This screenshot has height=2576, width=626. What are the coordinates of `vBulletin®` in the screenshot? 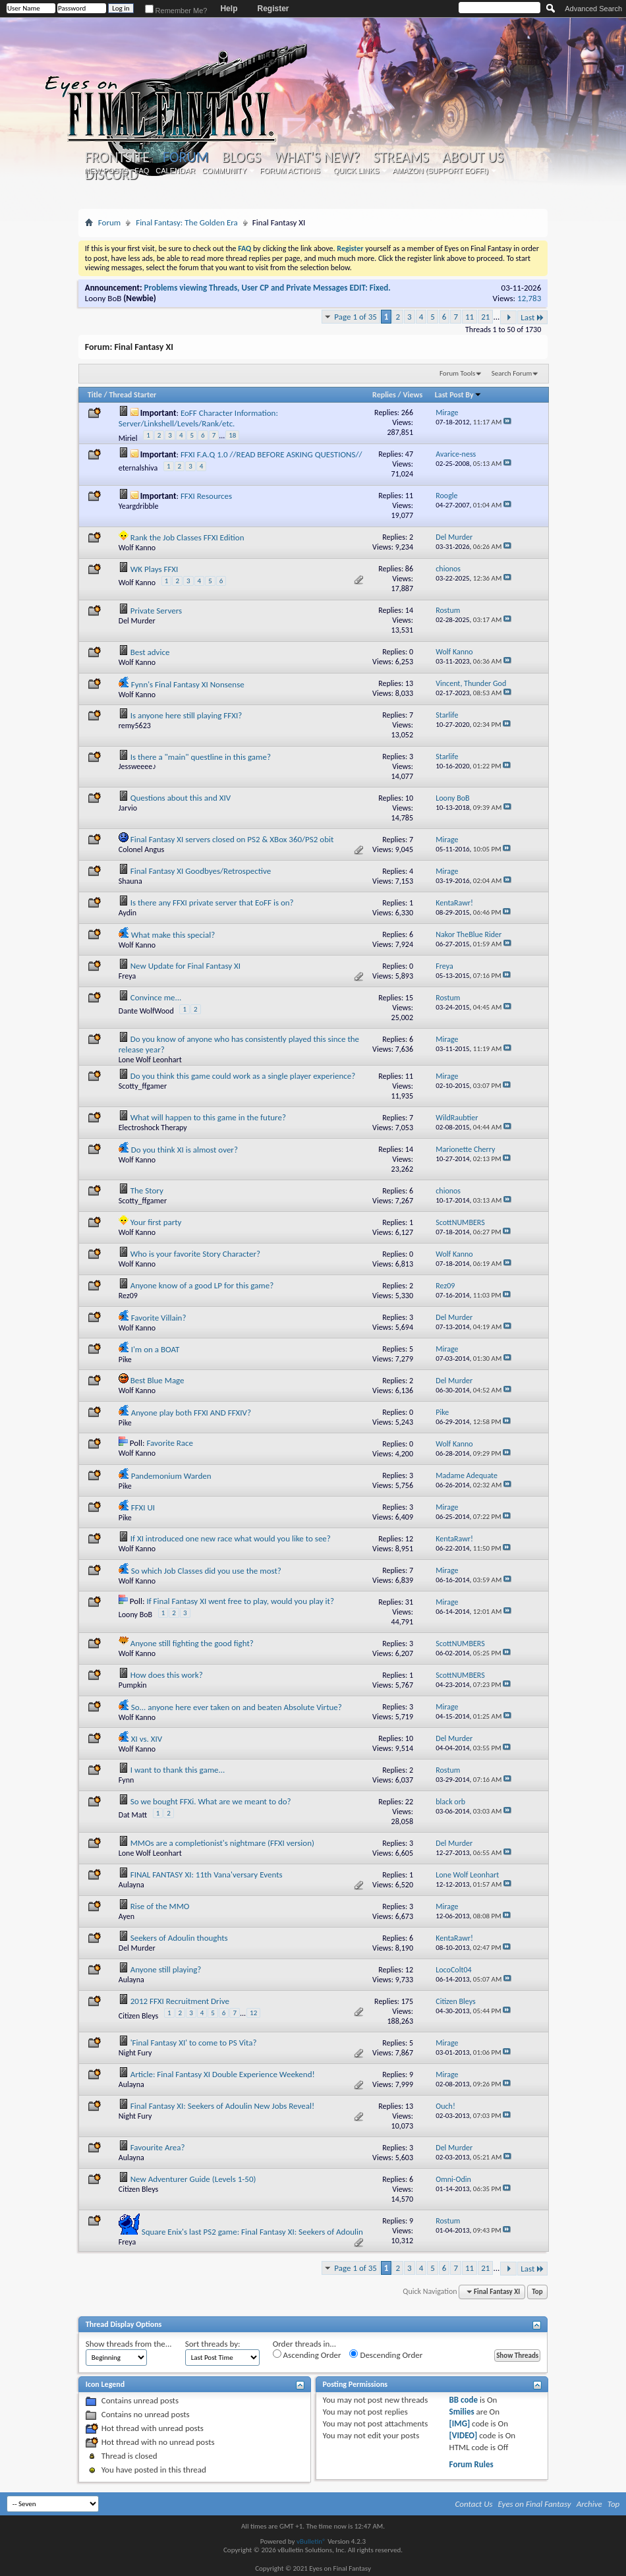 It's located at (311, 2541).